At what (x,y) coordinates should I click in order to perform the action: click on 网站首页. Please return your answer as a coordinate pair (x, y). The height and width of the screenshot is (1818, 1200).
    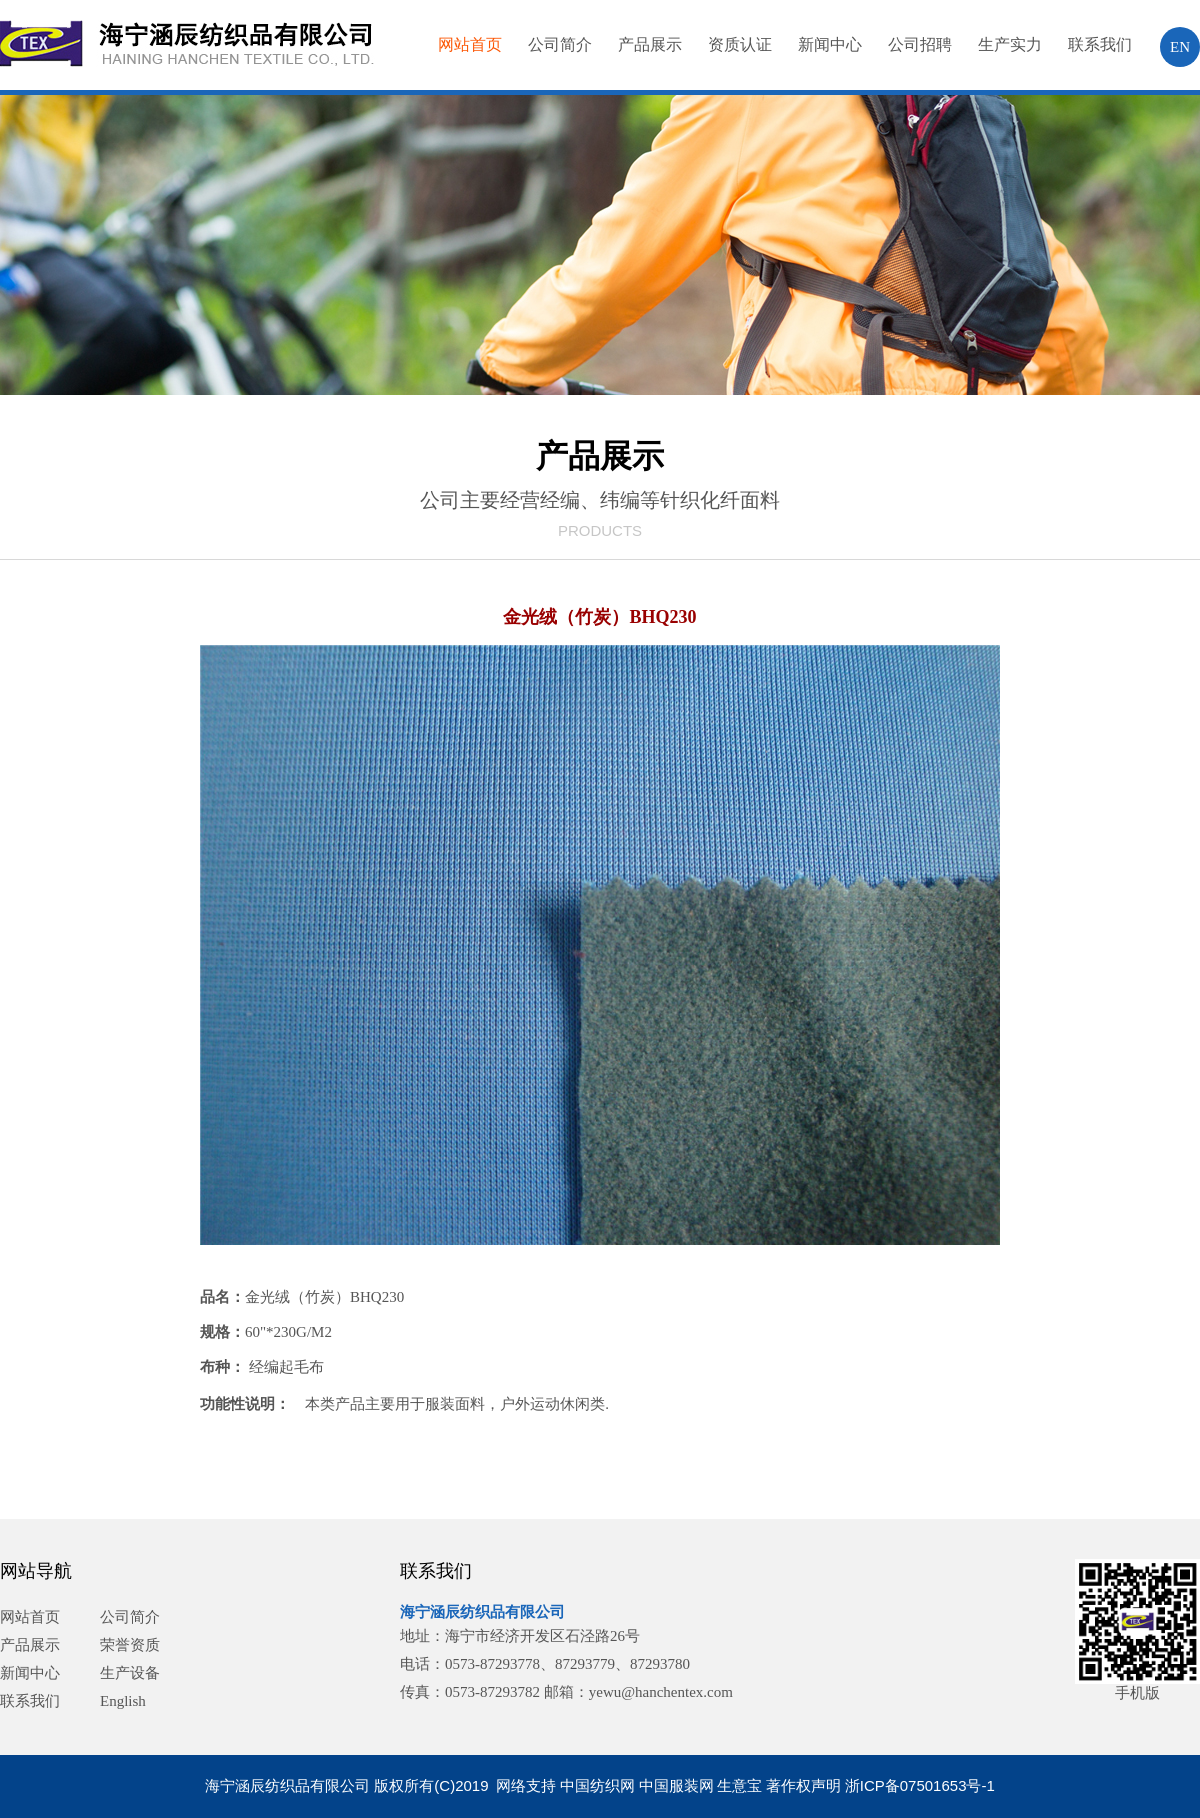
    Looking at the image, I should click on (470, 44).